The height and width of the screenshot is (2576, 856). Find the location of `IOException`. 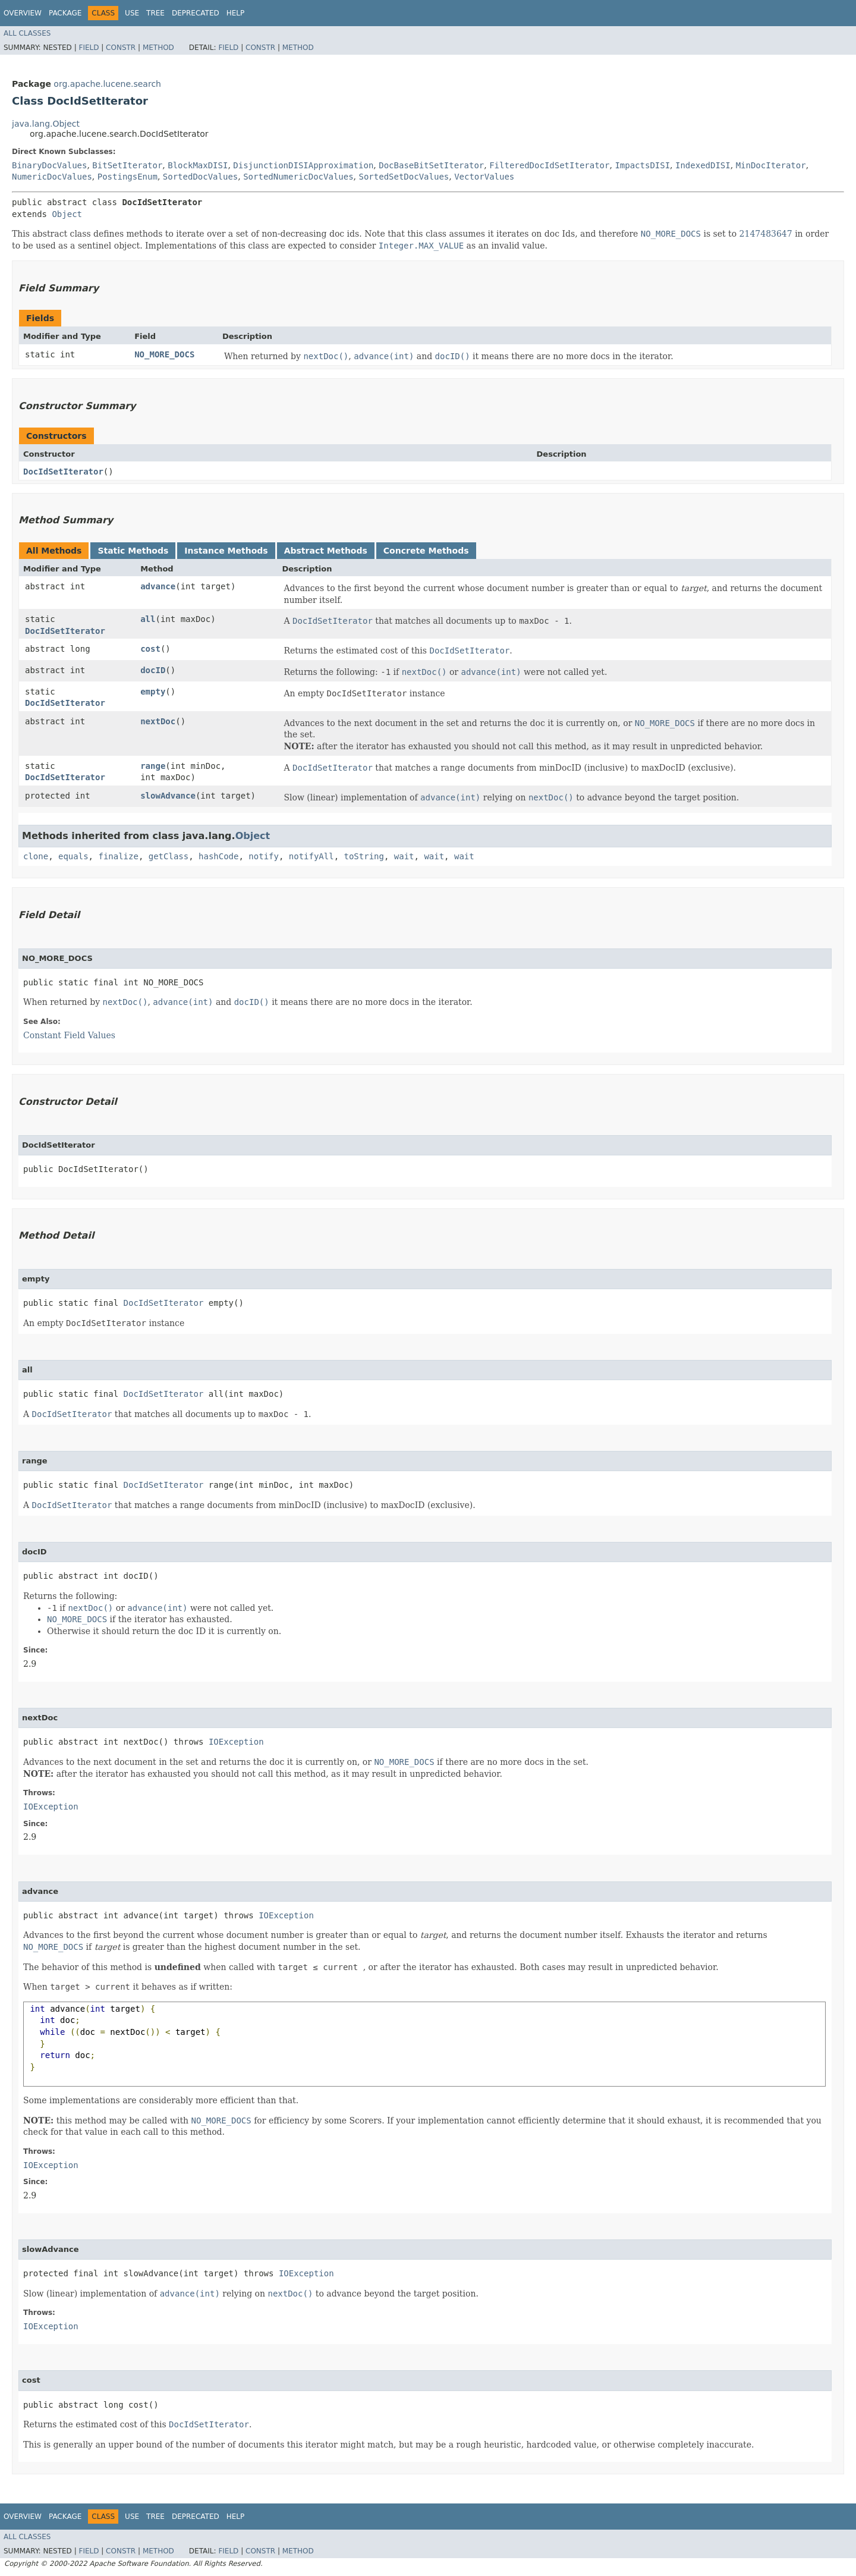

IOException is located at coordinates (236, 1741).